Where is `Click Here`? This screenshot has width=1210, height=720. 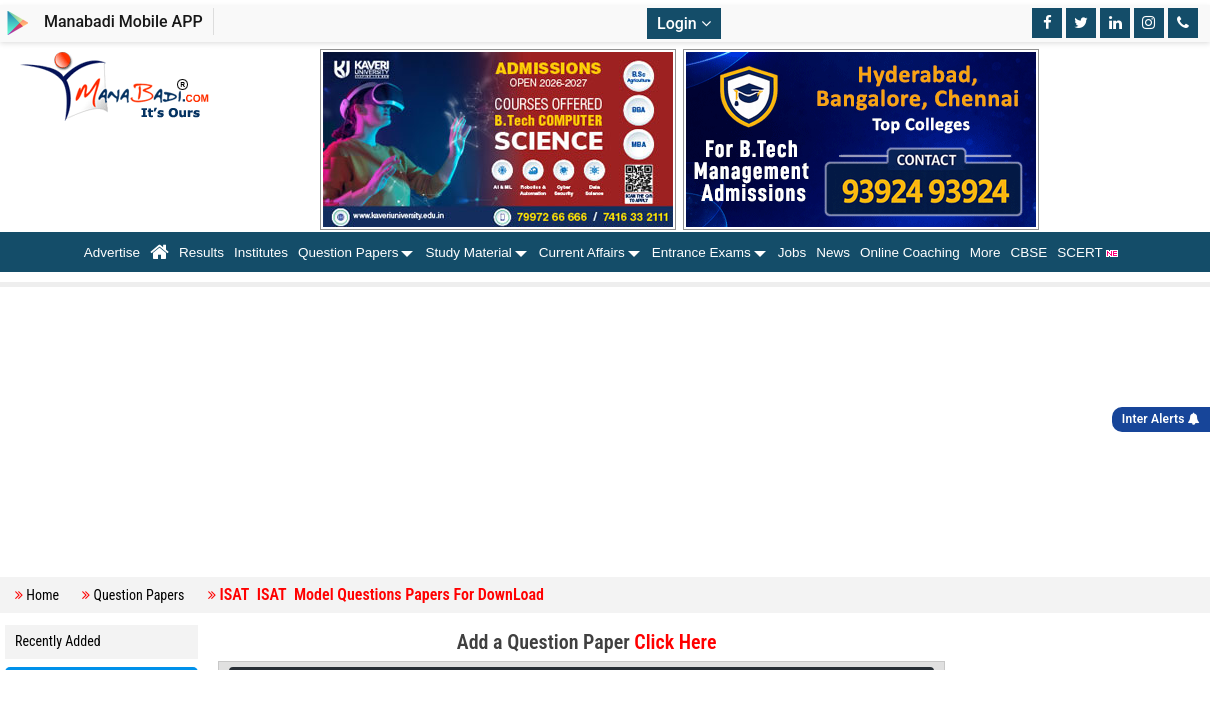
Click Here is located at coordinates (675, 642).